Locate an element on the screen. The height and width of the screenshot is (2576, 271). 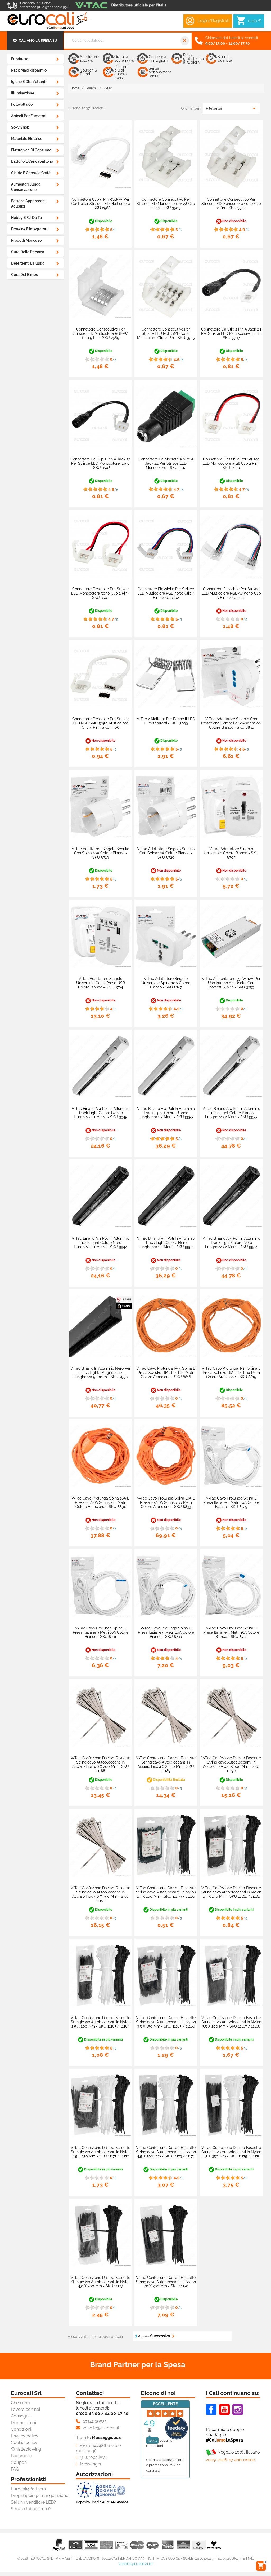
42 is located at coordinates (147, 2335).